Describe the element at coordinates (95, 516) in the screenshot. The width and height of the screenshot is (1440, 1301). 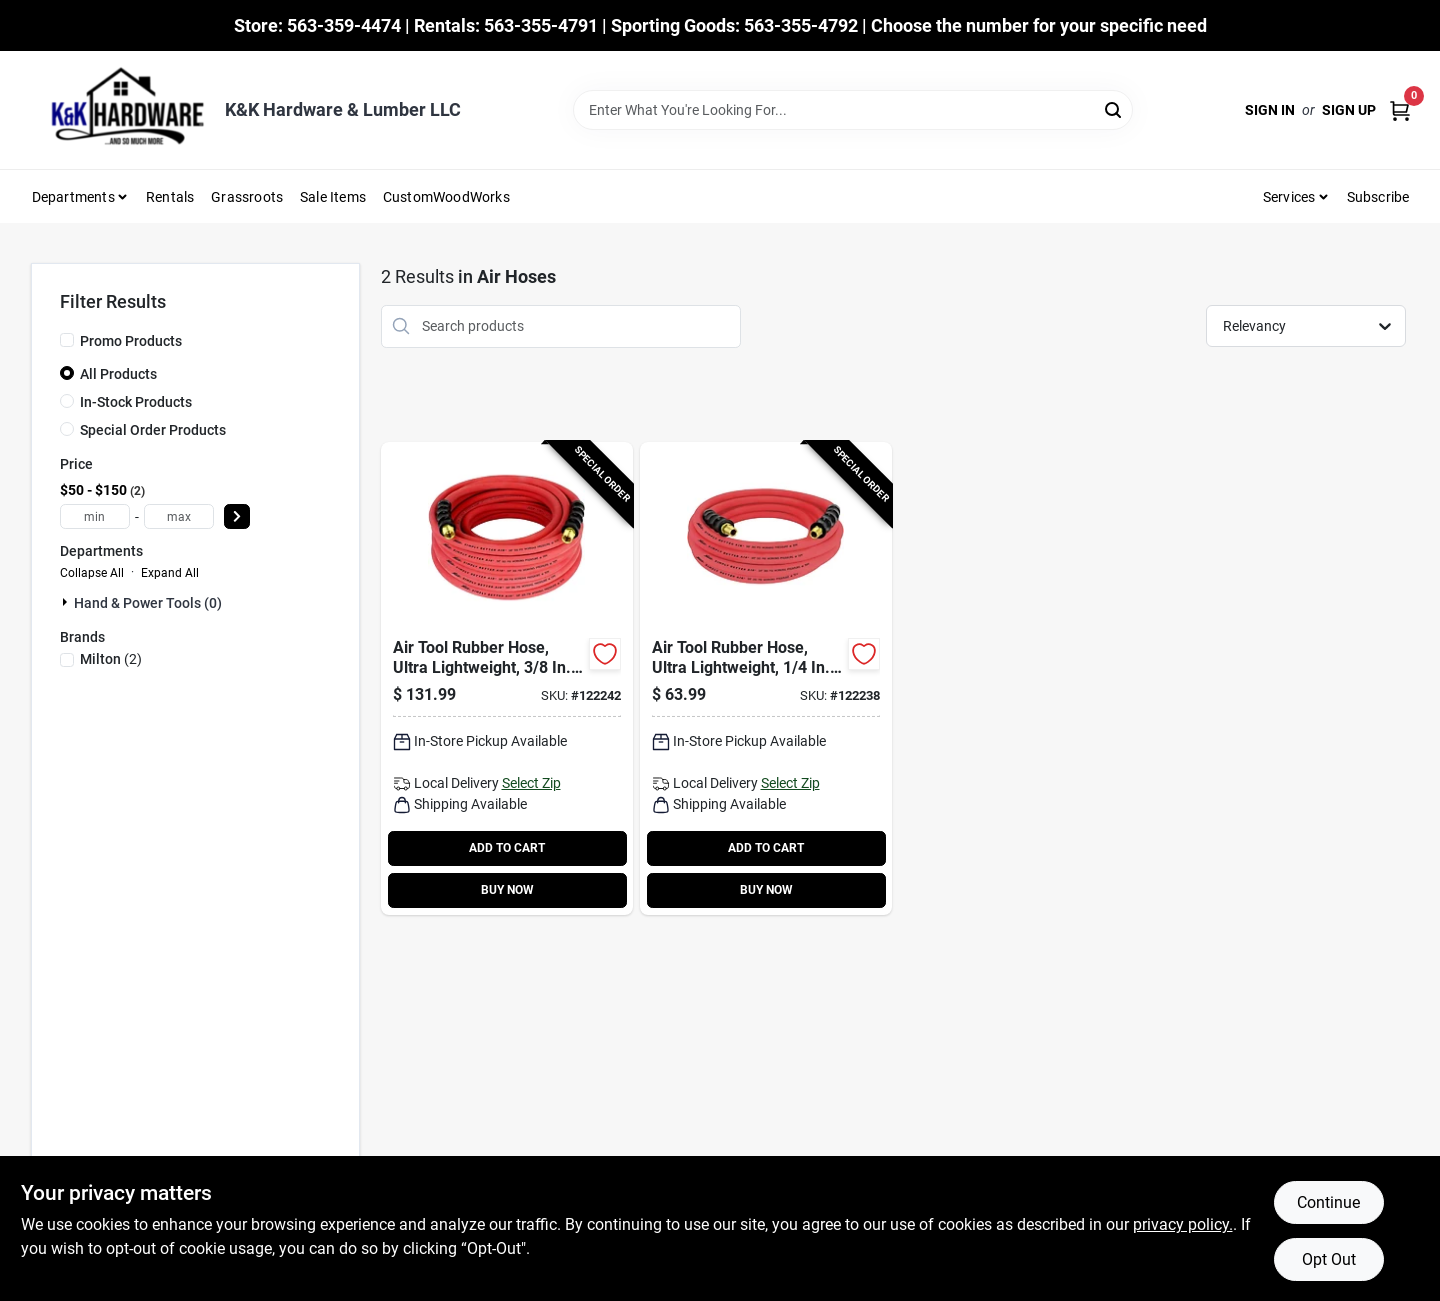
I see `[min price]` at that location.